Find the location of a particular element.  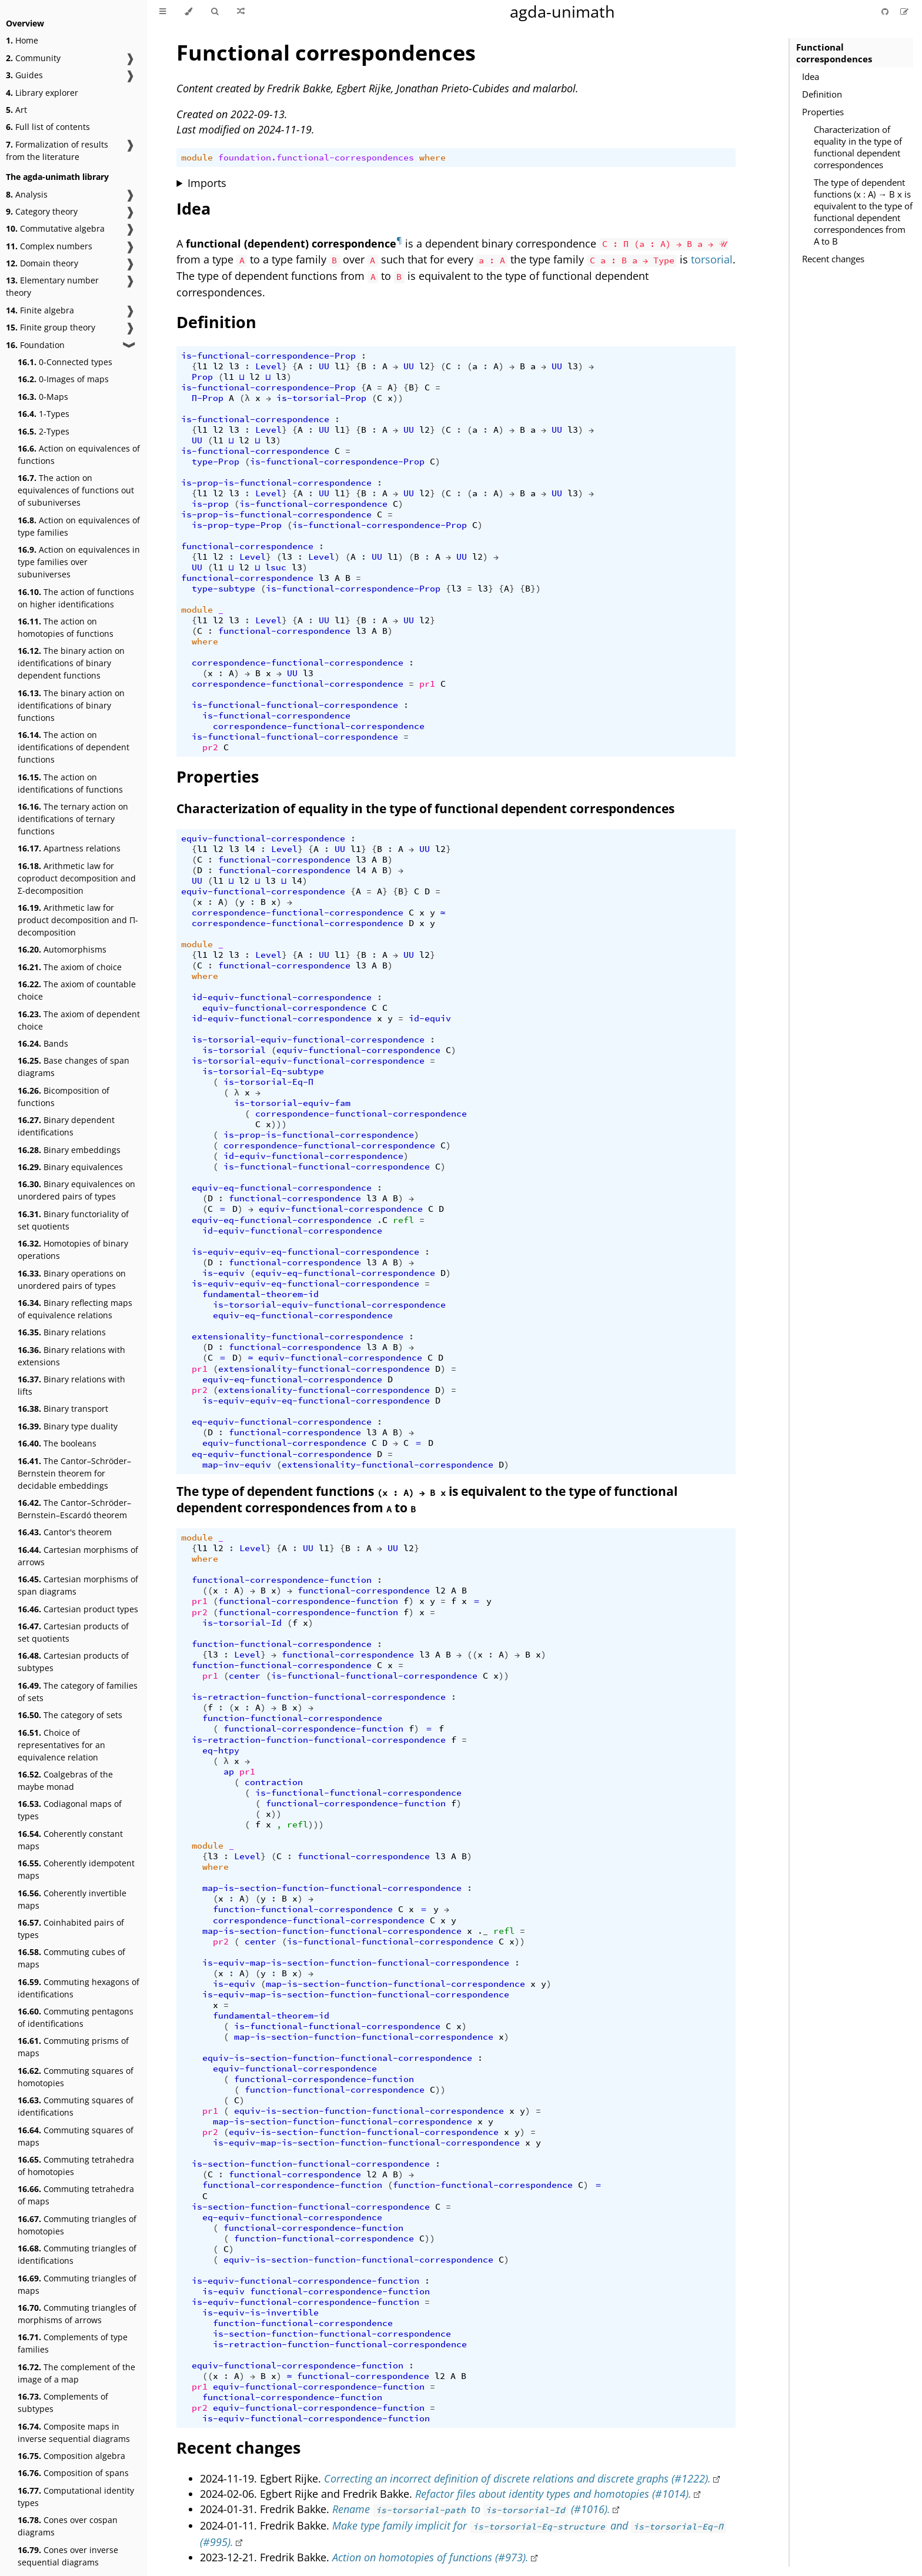

Coherently constant maps is located at coordinates (70, 1840).